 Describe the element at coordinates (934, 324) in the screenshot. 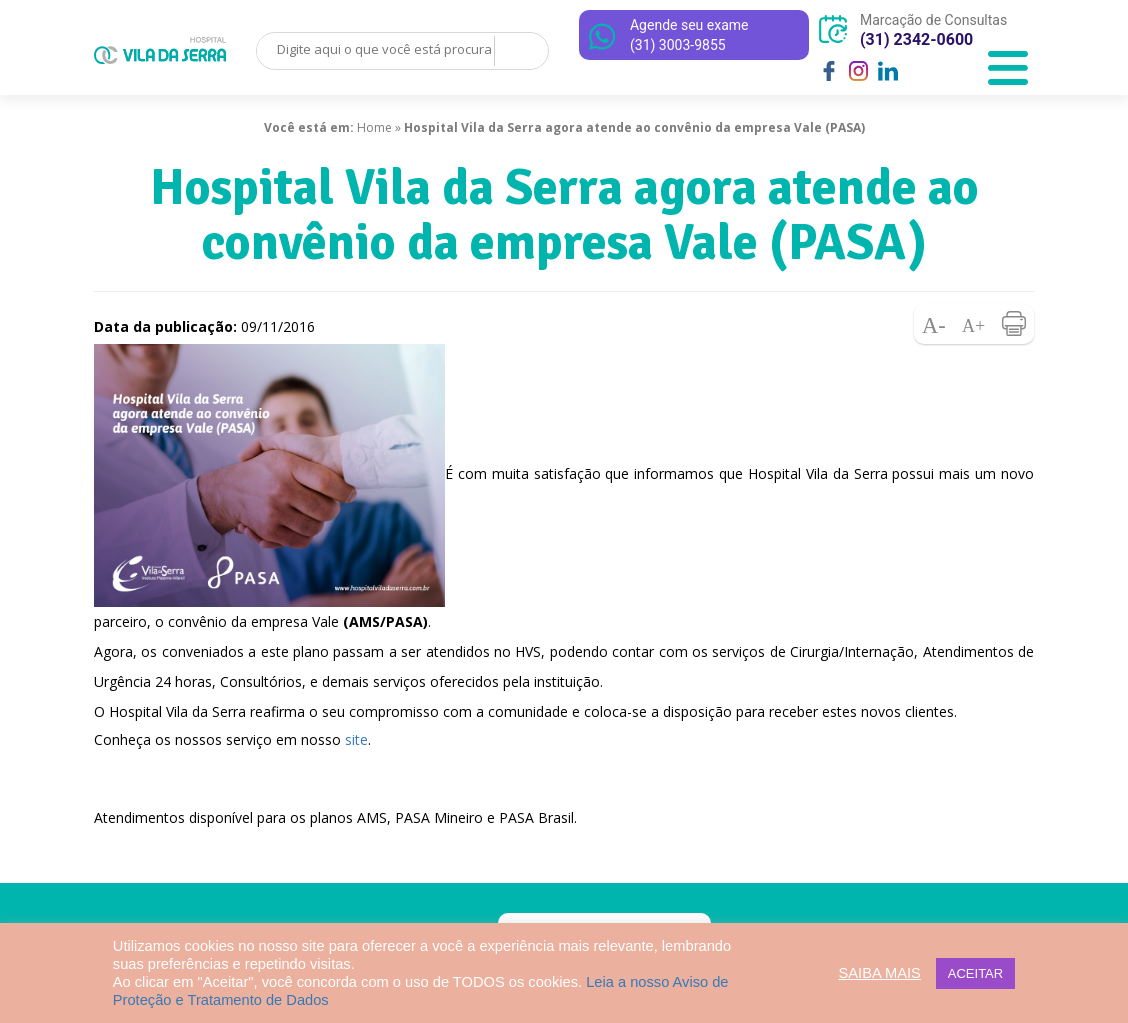

I see `Diminuir fonte` at that location.